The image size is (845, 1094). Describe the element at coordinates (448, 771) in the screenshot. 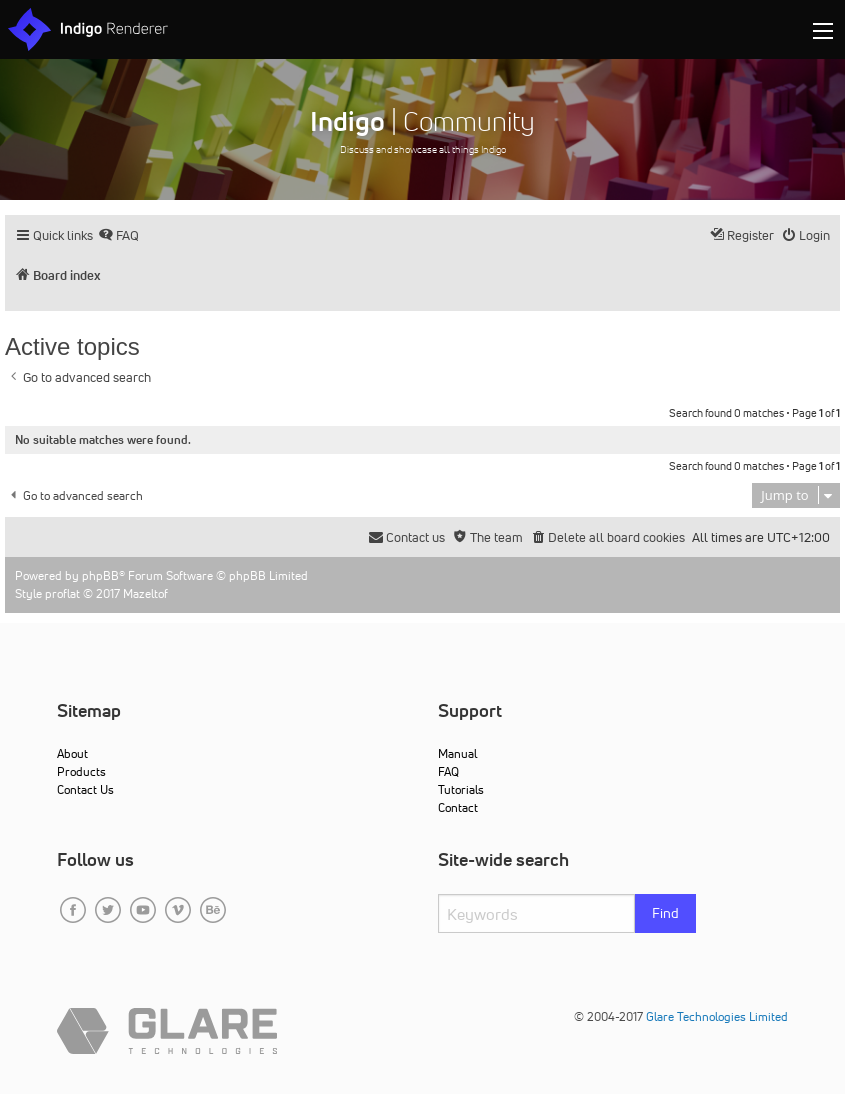

I see `FAQ` at that location.